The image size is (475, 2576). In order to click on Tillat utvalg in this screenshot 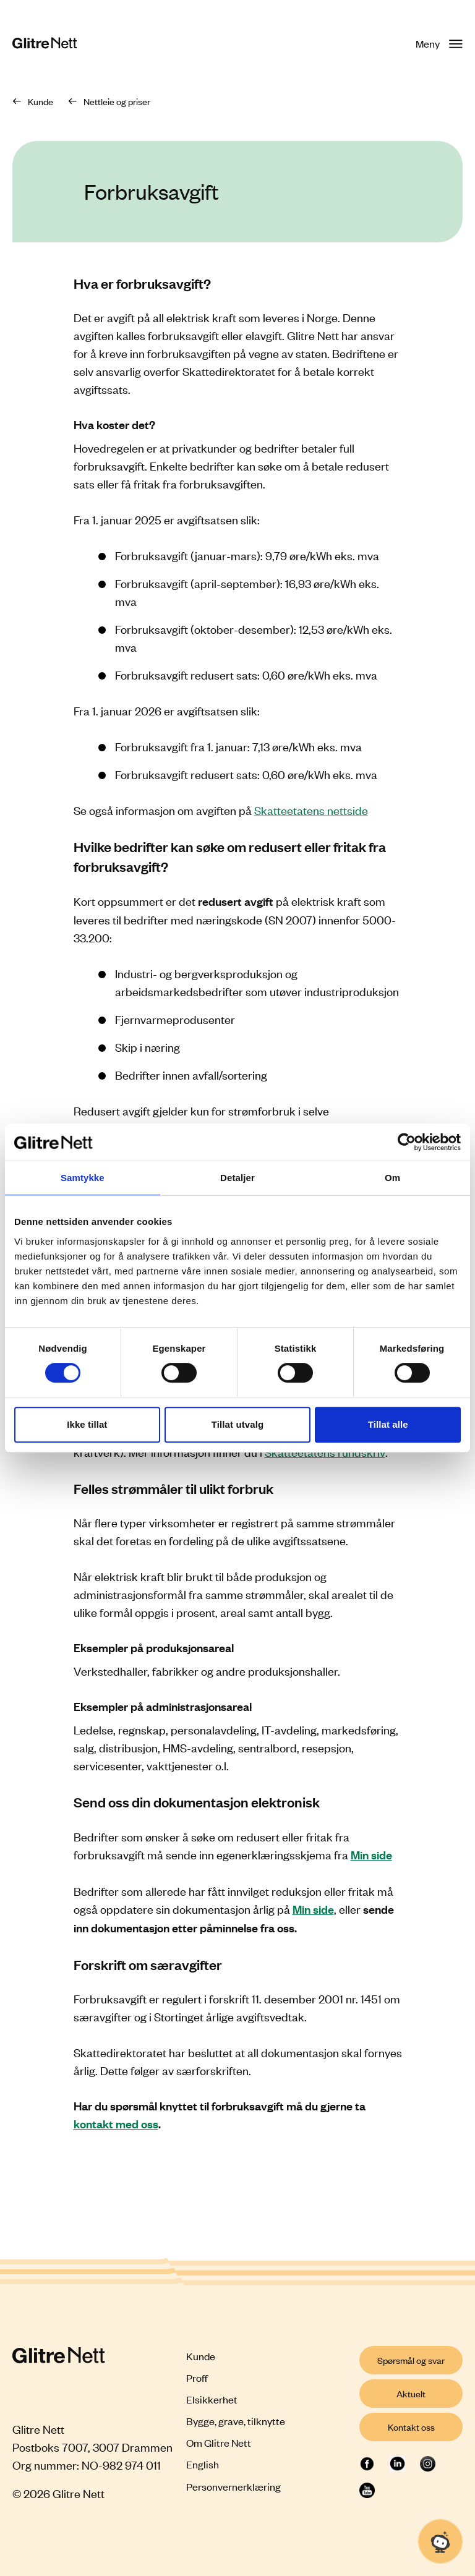, I will do `click(237, 1424)`.